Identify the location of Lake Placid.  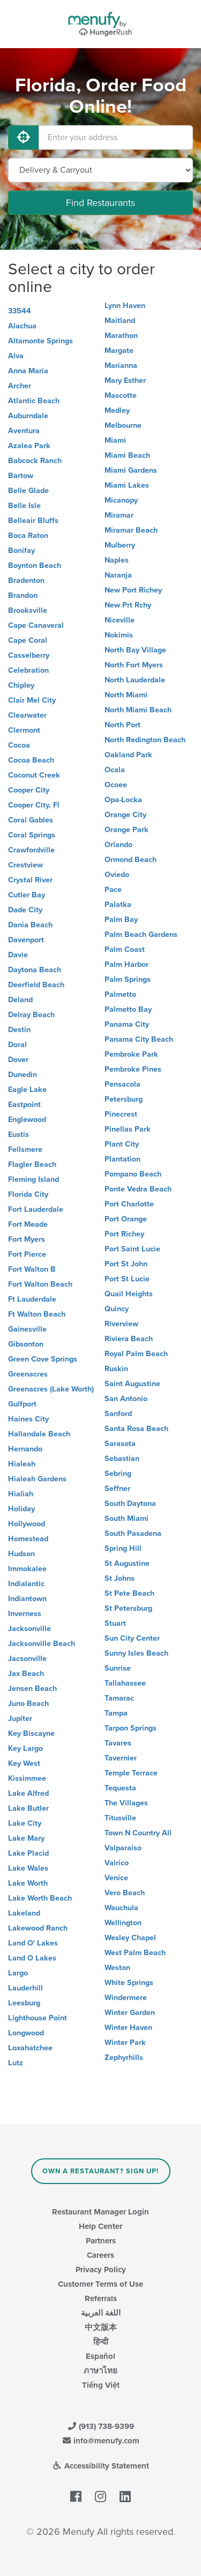
(28, 1853).